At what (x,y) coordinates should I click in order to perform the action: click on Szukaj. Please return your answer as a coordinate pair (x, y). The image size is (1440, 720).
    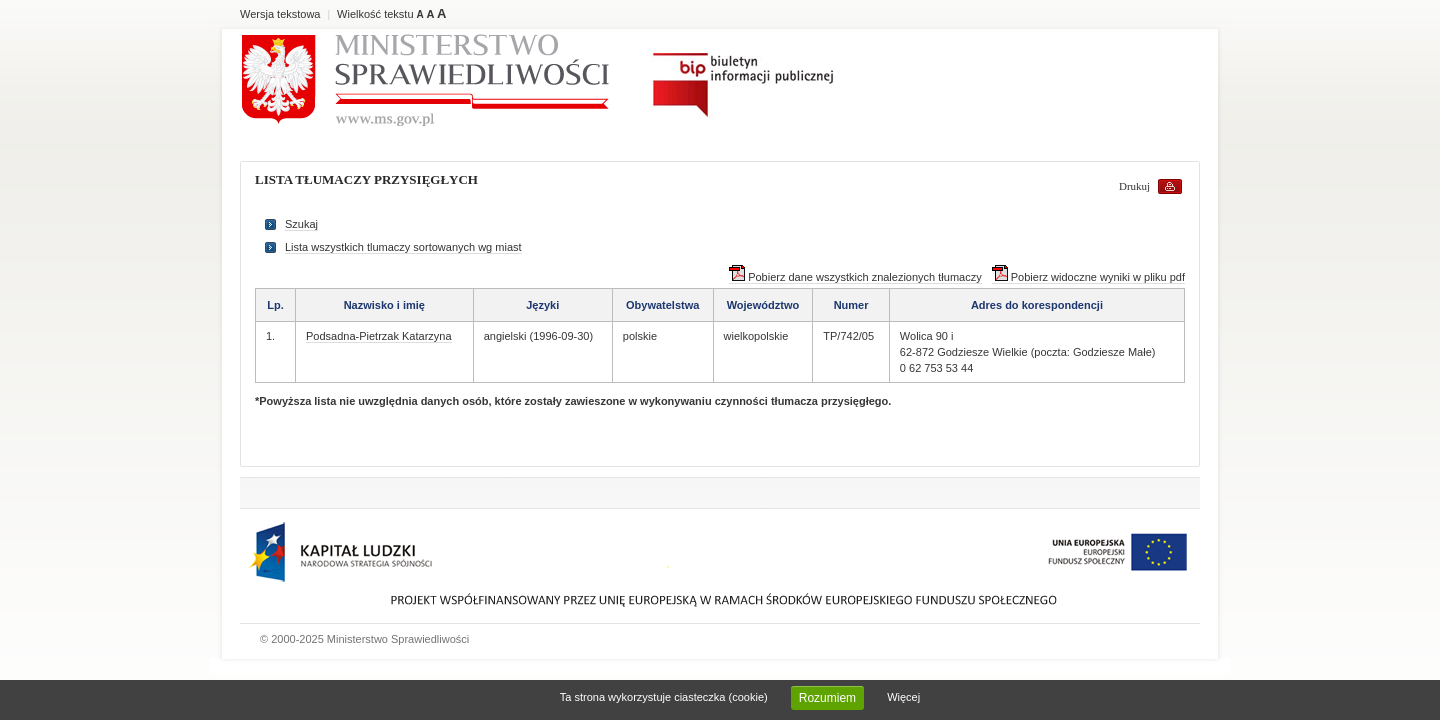
    Looking at the image, I should click on (301, 224).